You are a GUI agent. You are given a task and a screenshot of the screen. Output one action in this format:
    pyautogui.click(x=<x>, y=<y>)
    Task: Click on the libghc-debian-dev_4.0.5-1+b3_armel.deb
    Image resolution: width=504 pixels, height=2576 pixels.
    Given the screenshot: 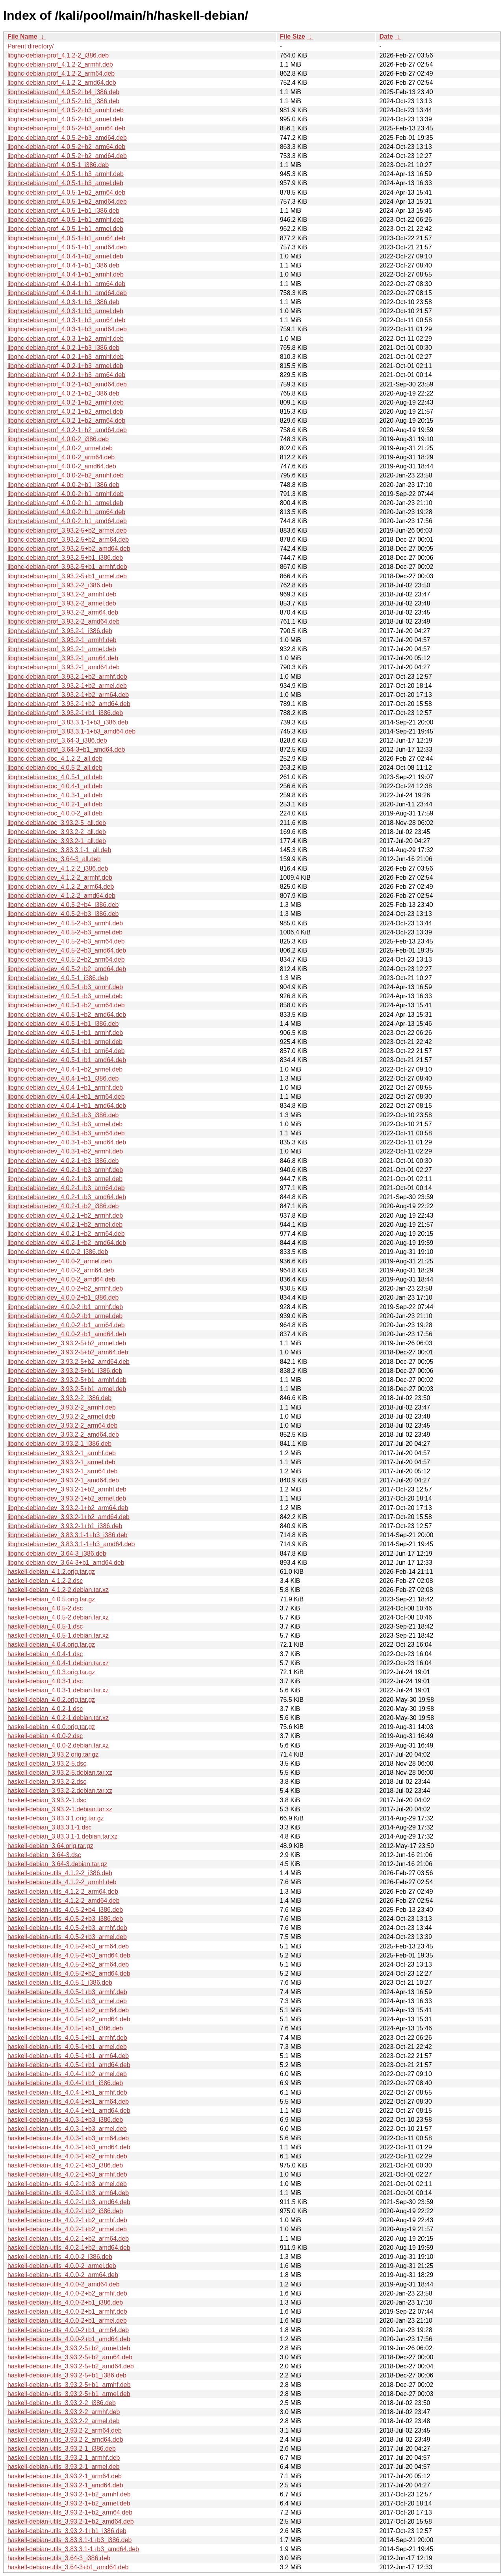 What is the action you would take?
    pyautogui.click(x=64, y=996)
    